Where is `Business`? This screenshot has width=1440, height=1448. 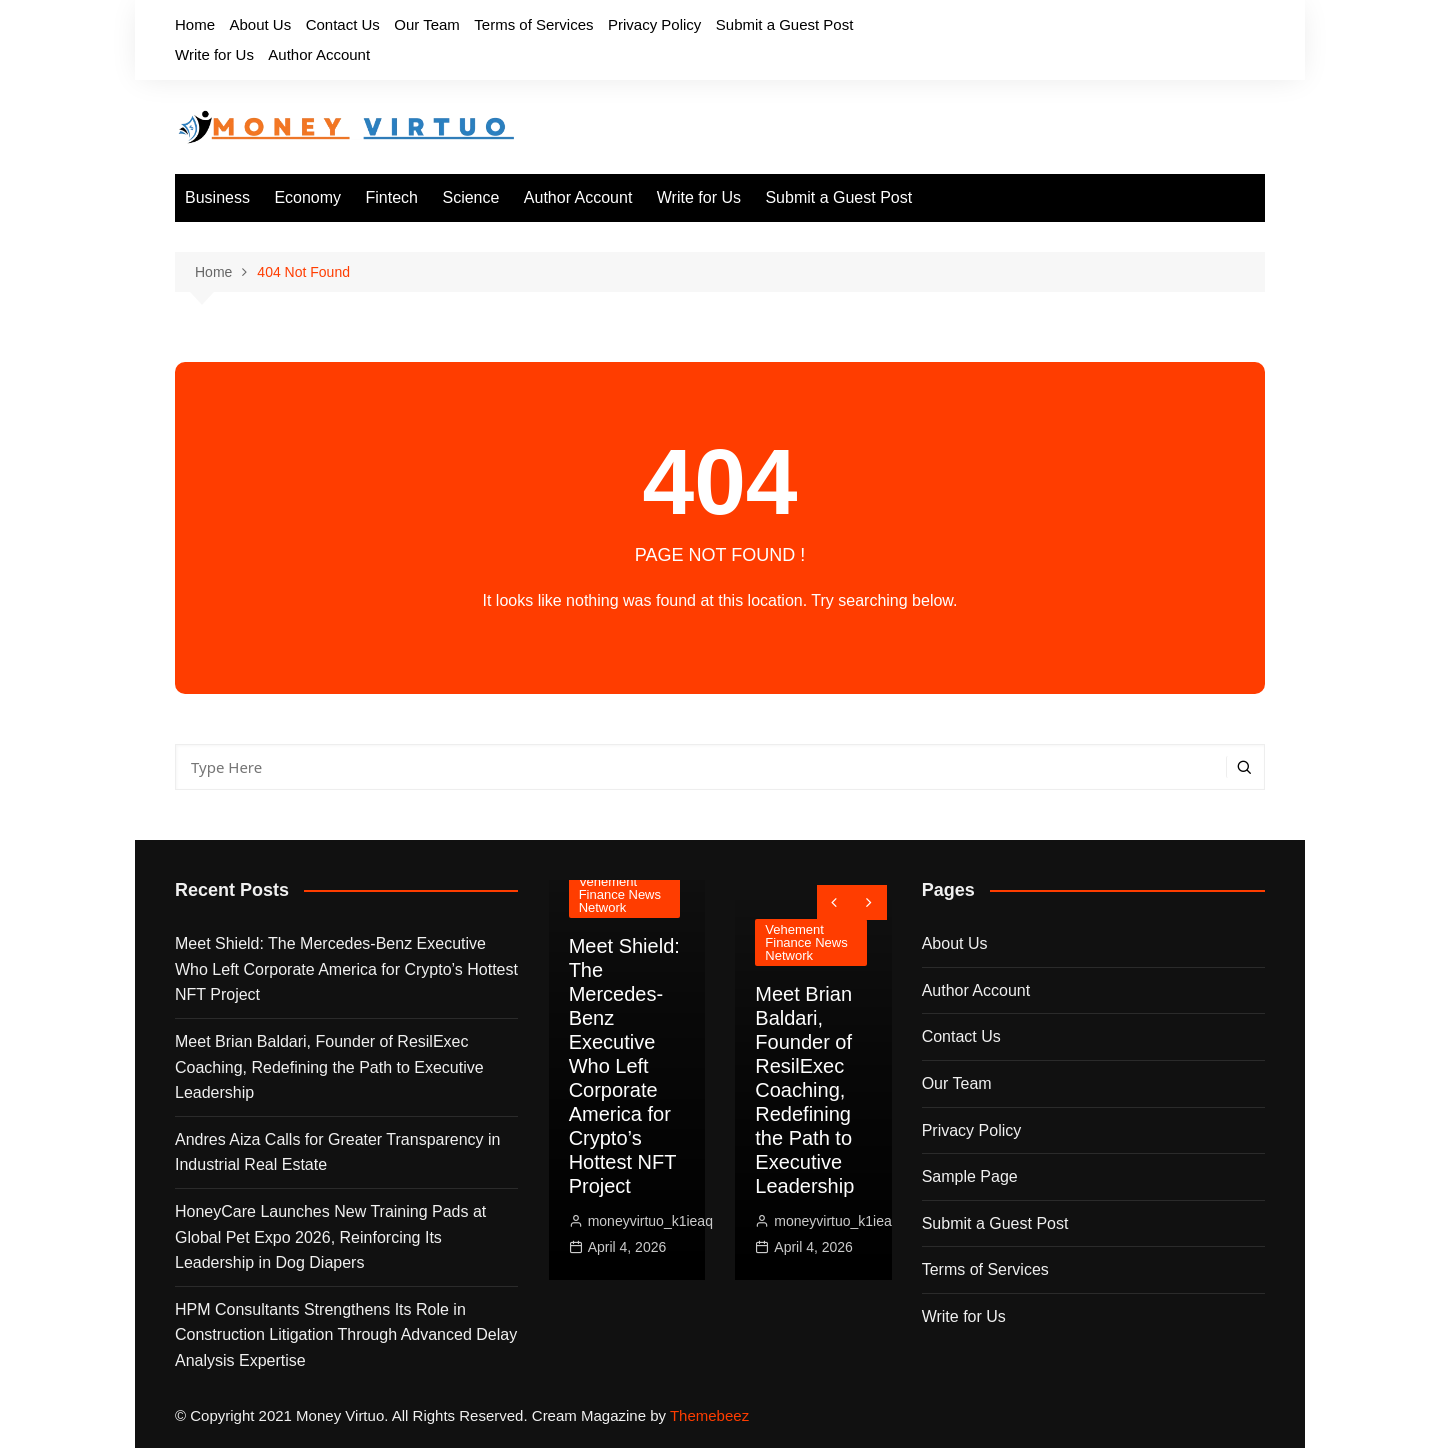
Business is located at coordinates (217, 197).